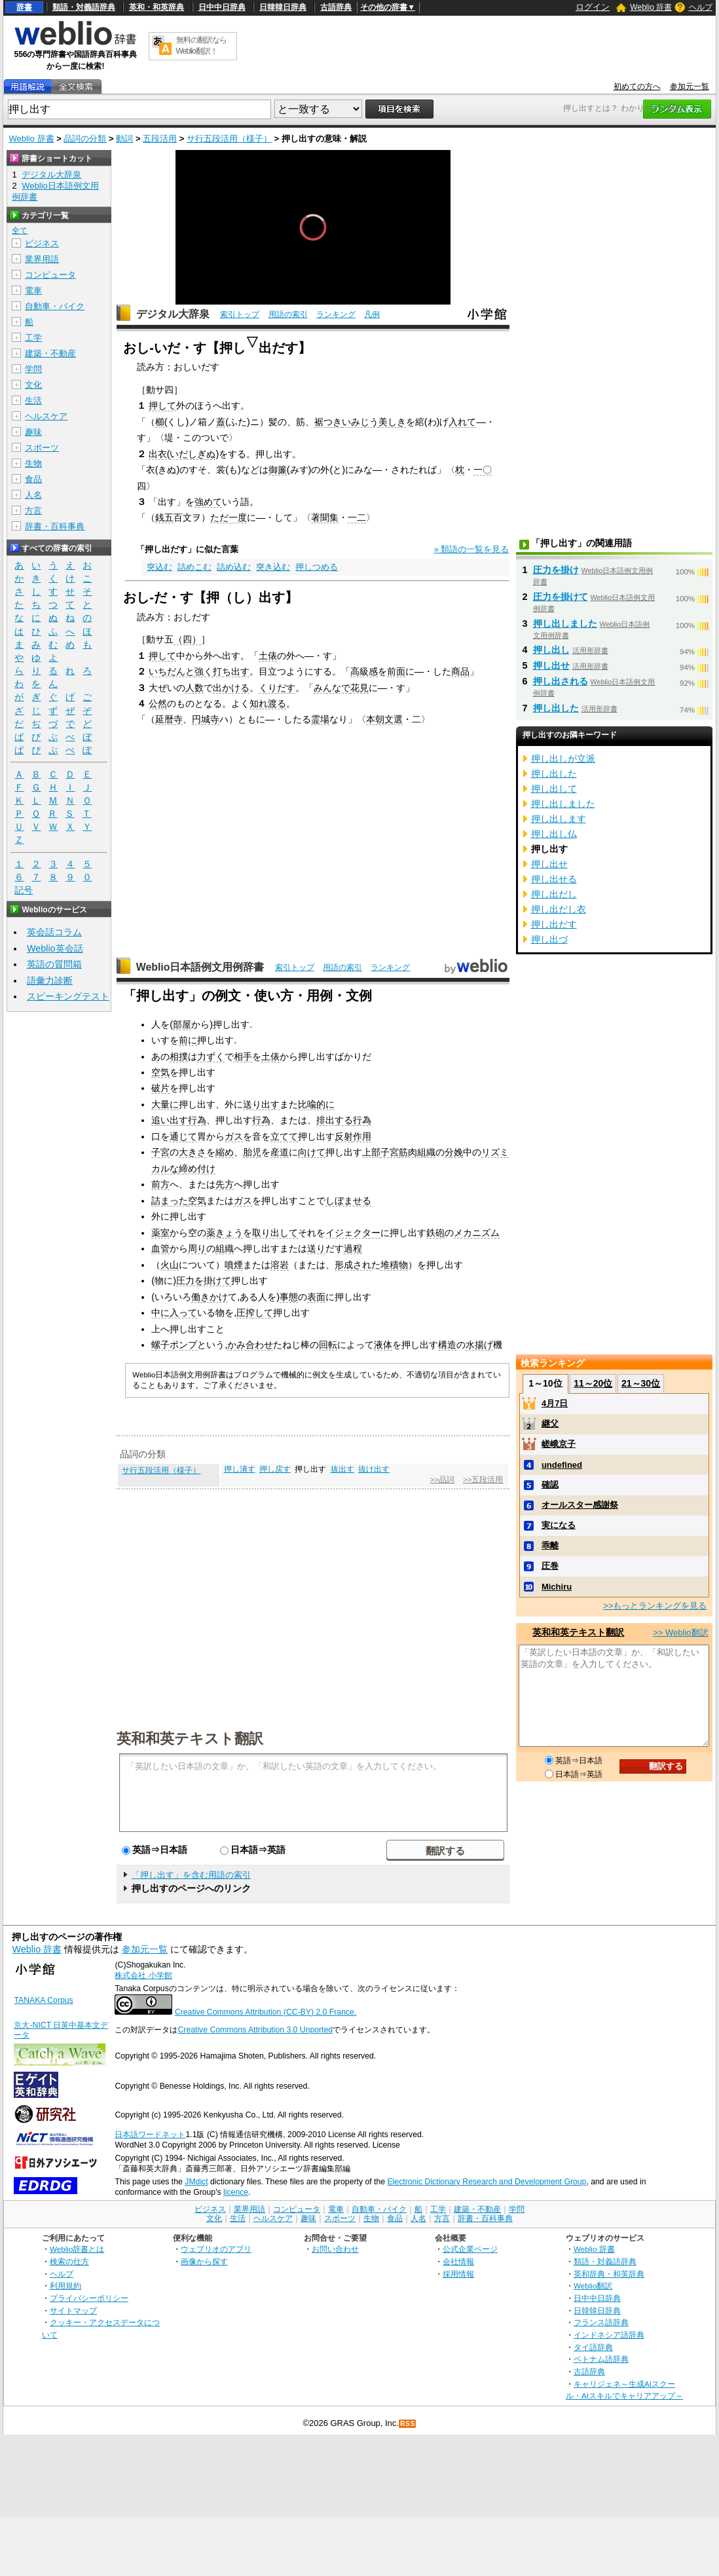 The image size is (719, 2576). I want to click on 大きさ, so click(192, 1152).